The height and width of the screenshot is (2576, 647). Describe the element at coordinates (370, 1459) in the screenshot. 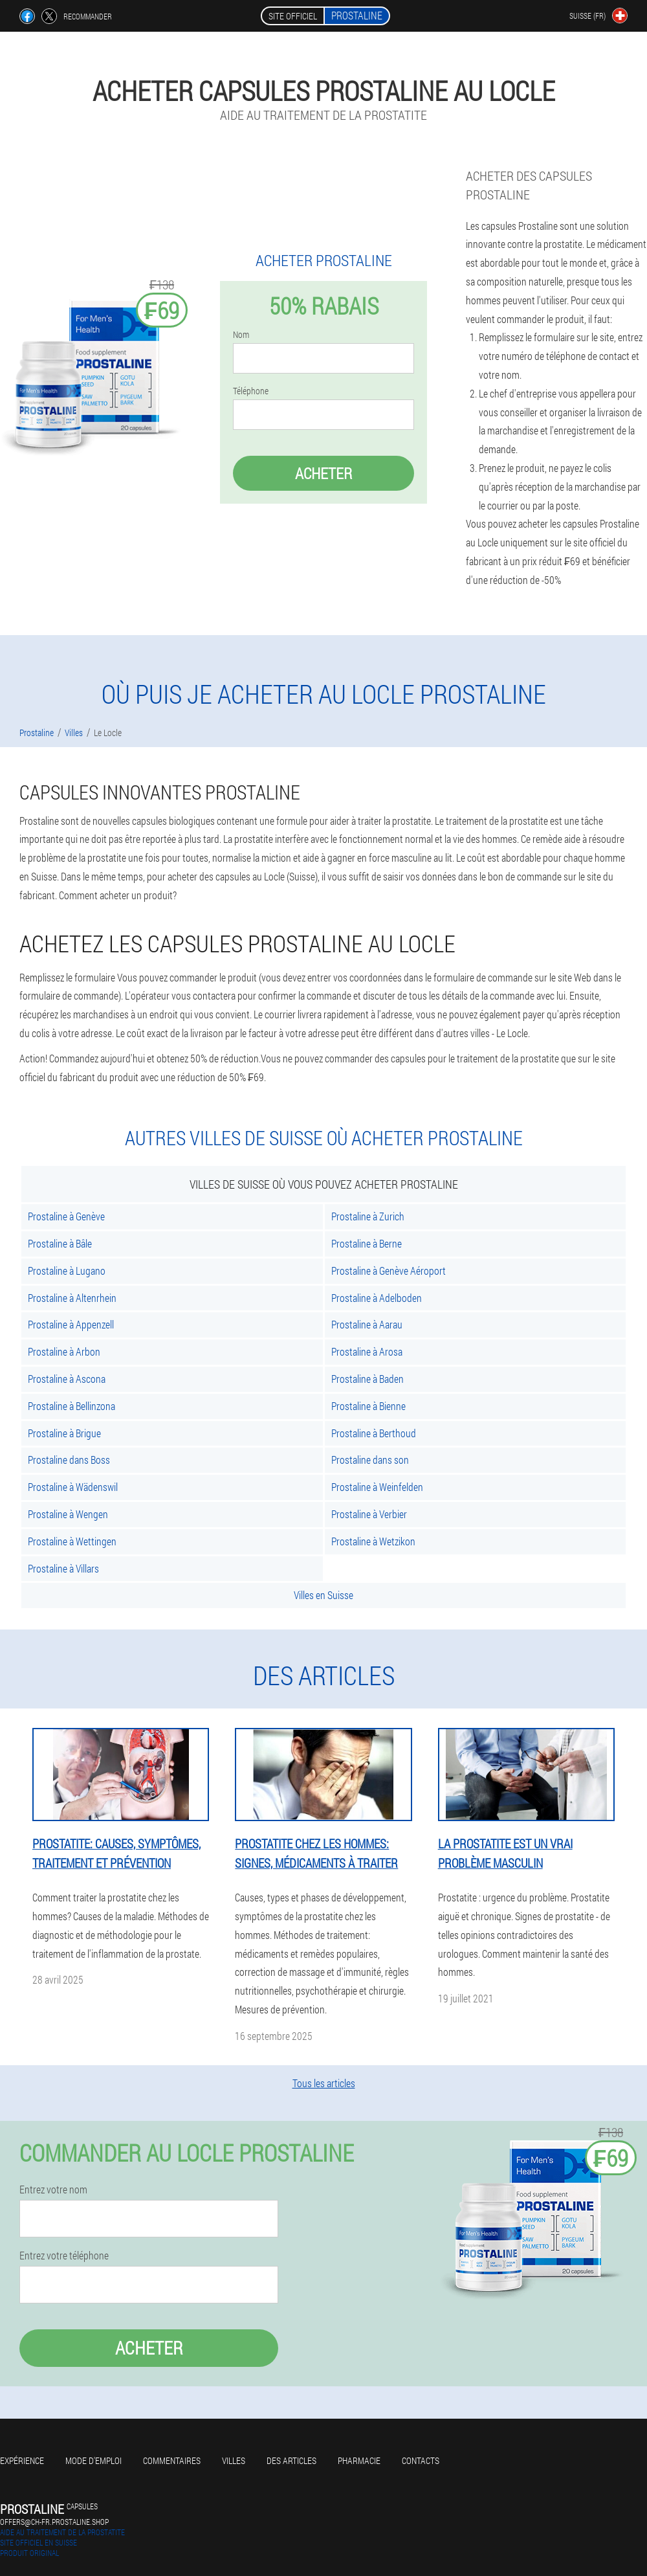

I see `Prostaline dans son` at that location.